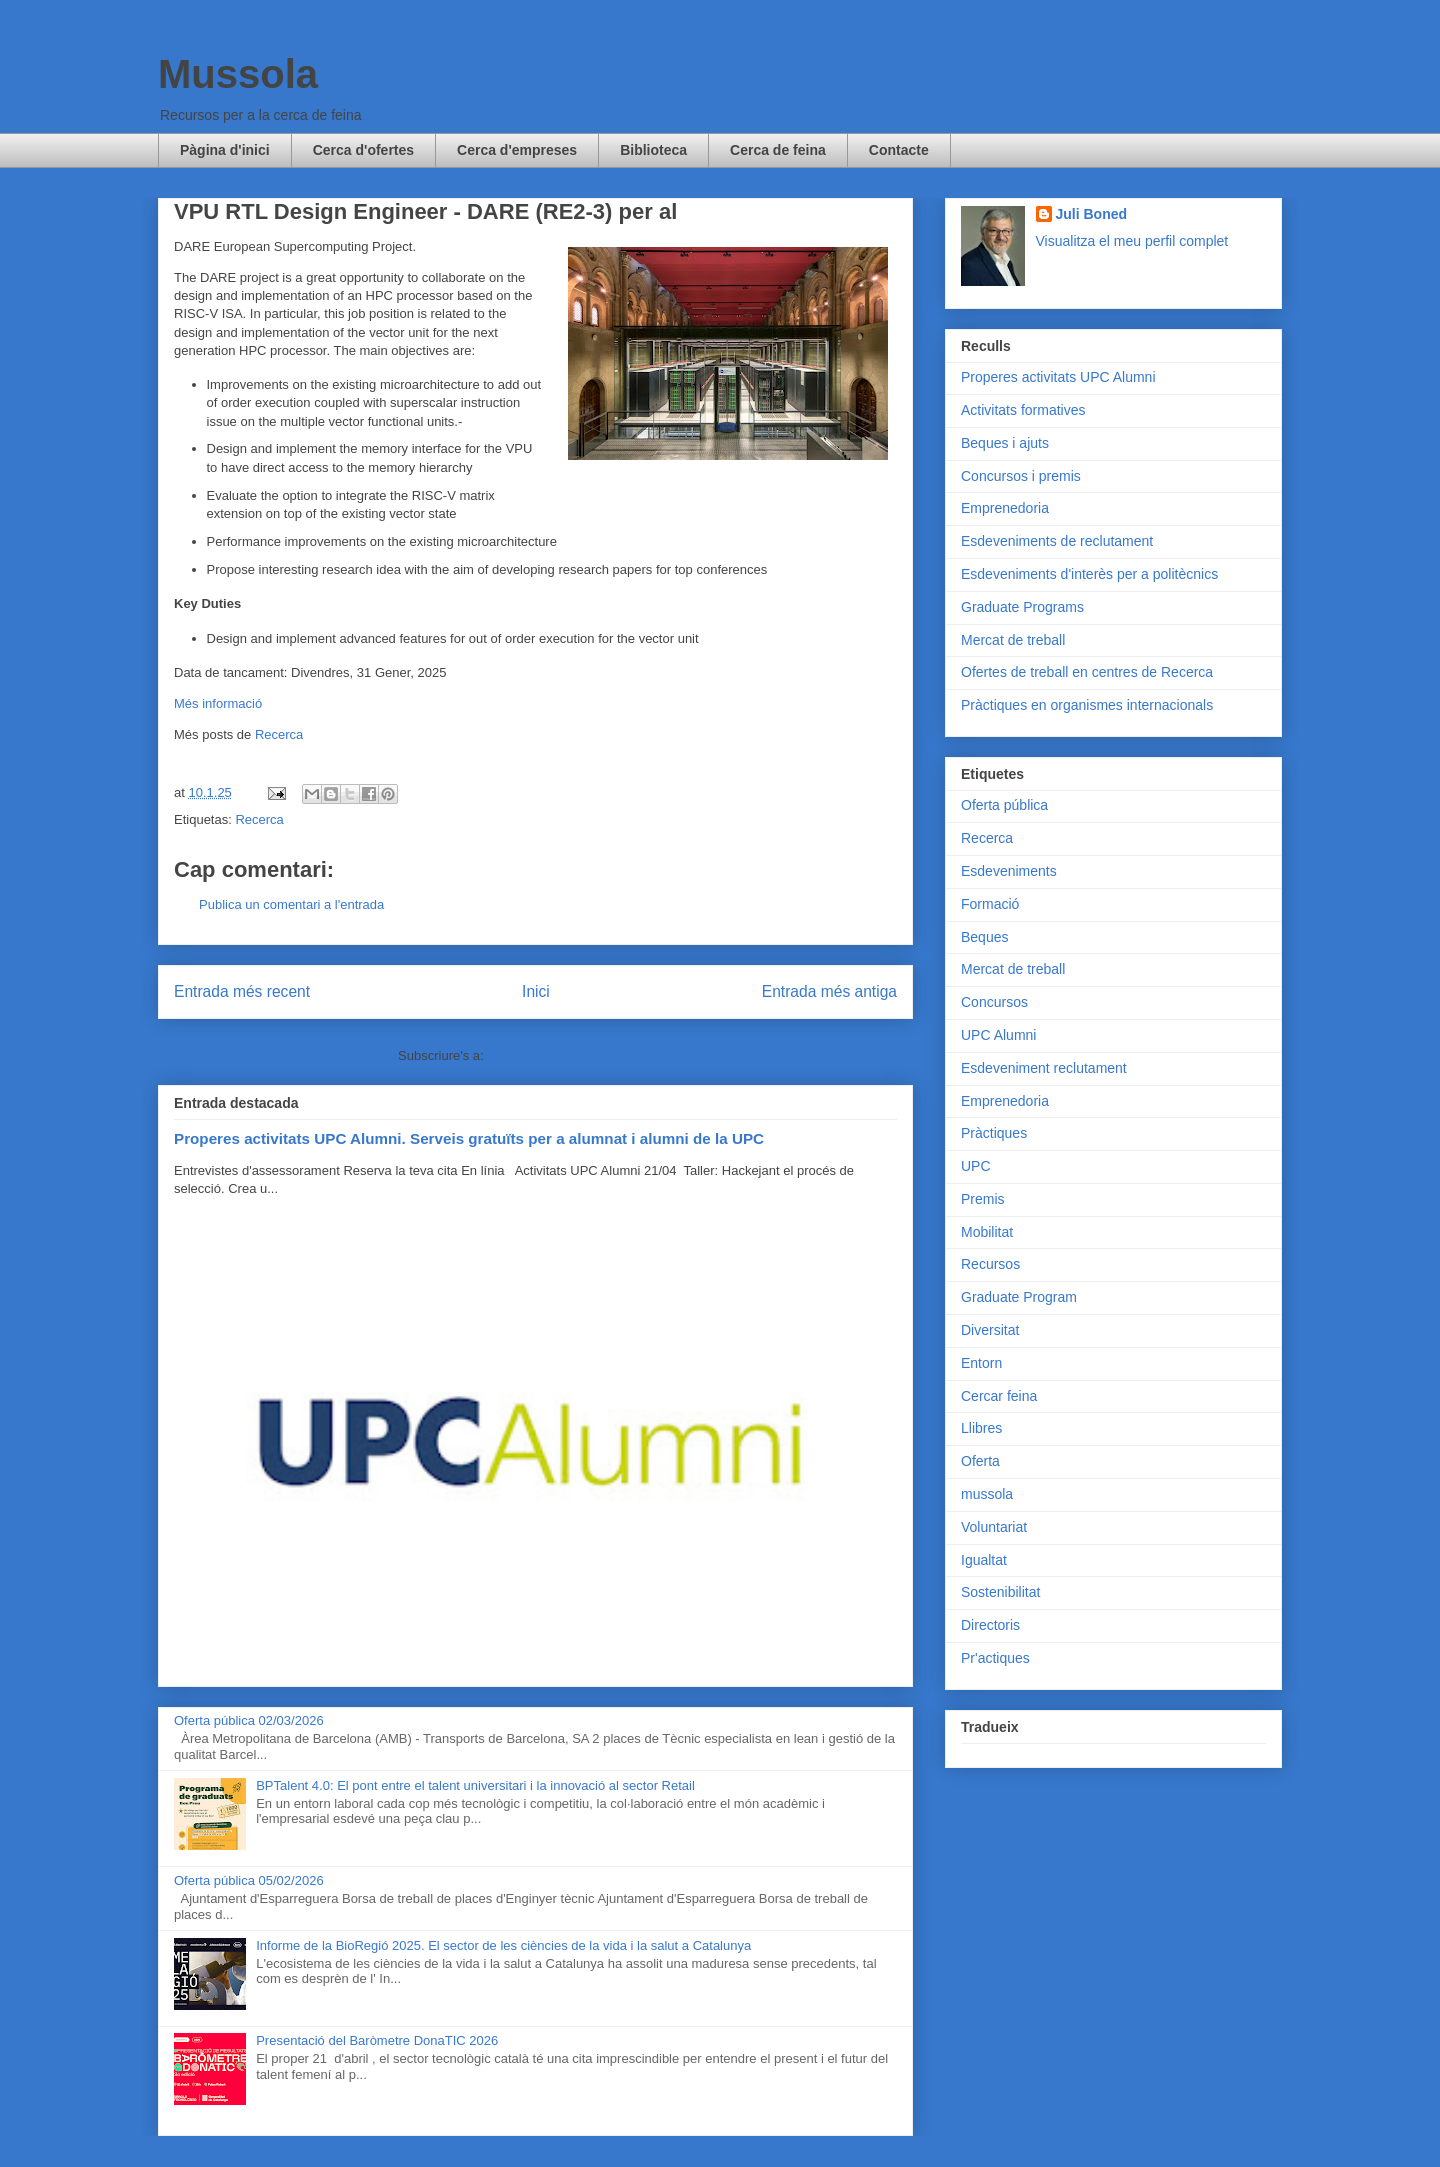 The height and width of the screenshot is (2167, 1440). I want to click on UPC, so click(976, 1166).